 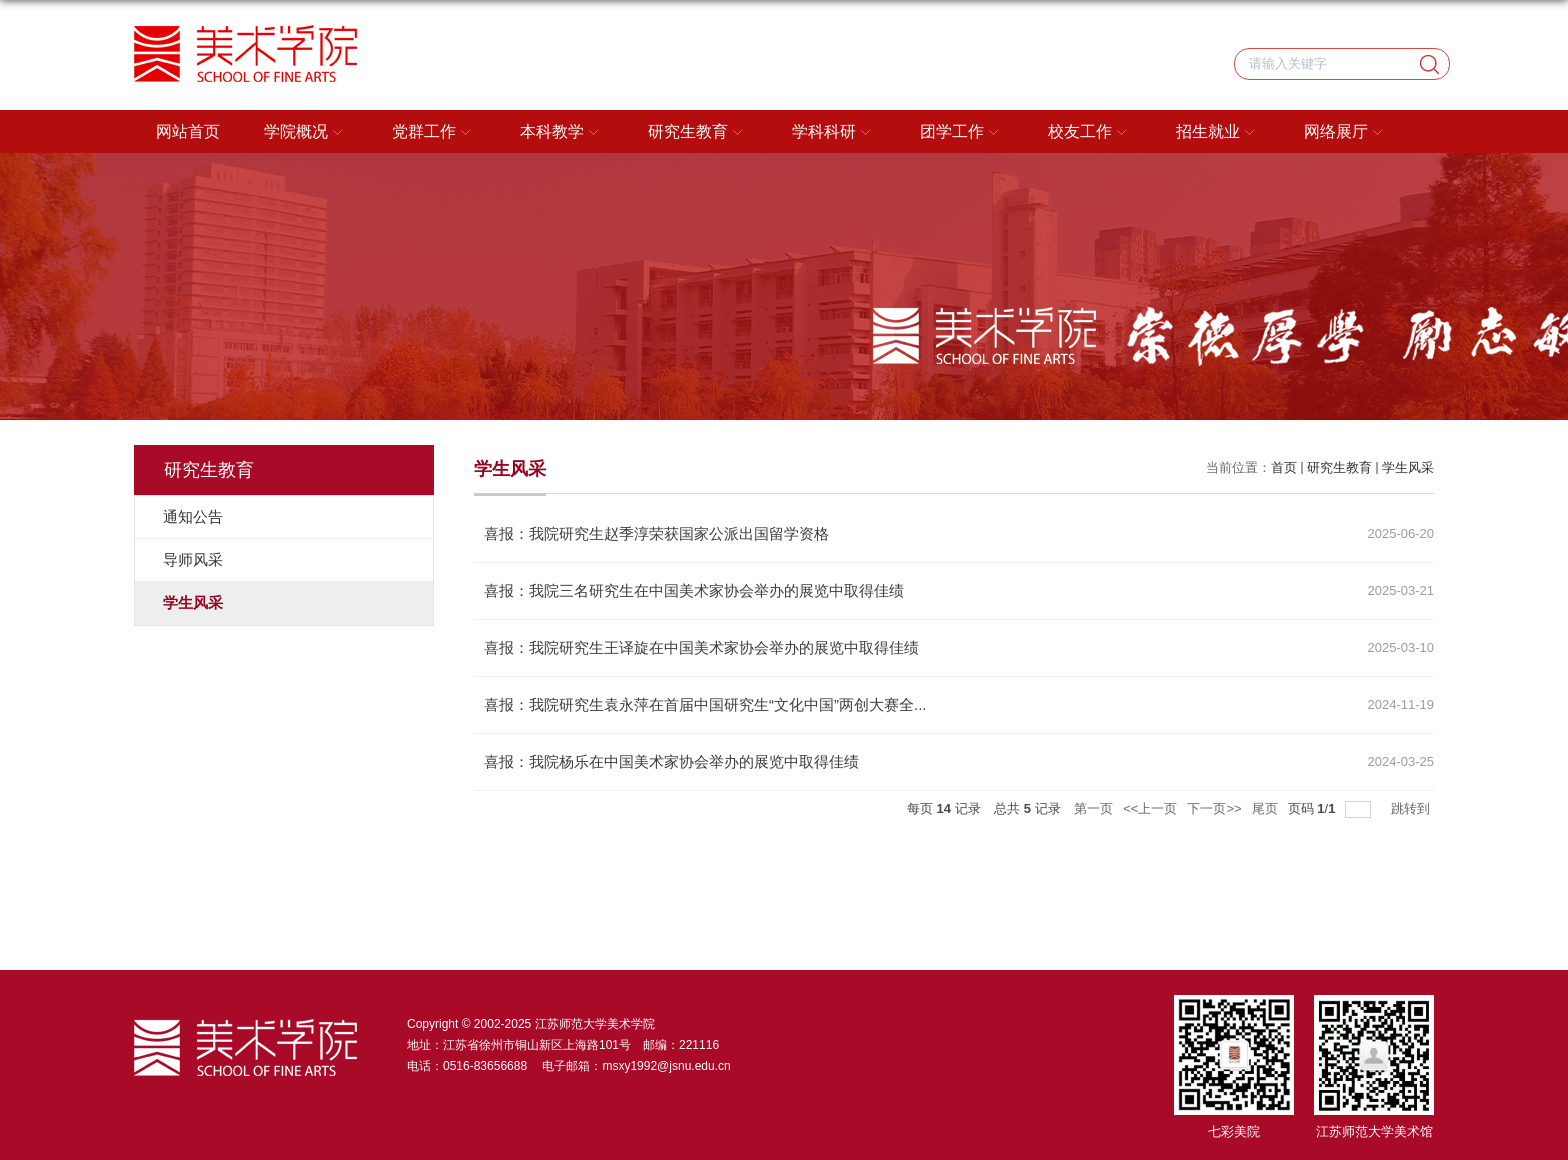 What do you see at coordinates (671, 761) in the screenshot?
I see `喜报：我院杨乐在中国美术家协会举办的展览中取得佳绩` at bounding box center [671, 761].